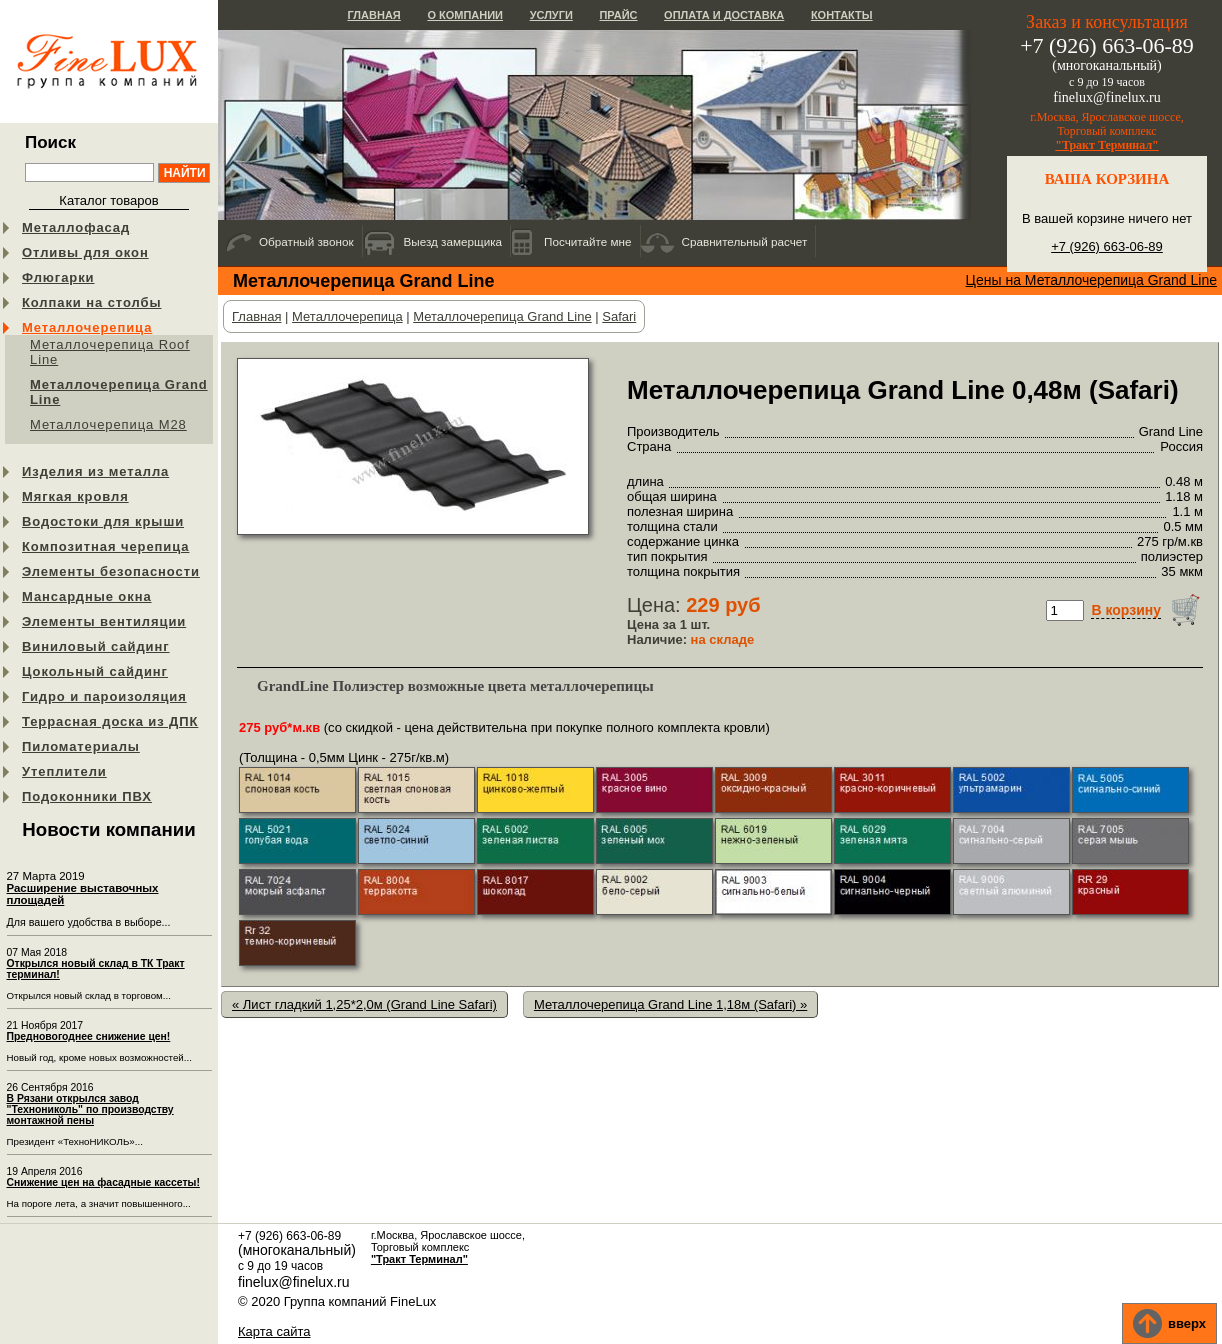  Describe the element at coordinates (85, 252) in the screenshot. I see `Отливы для окон` at that location.